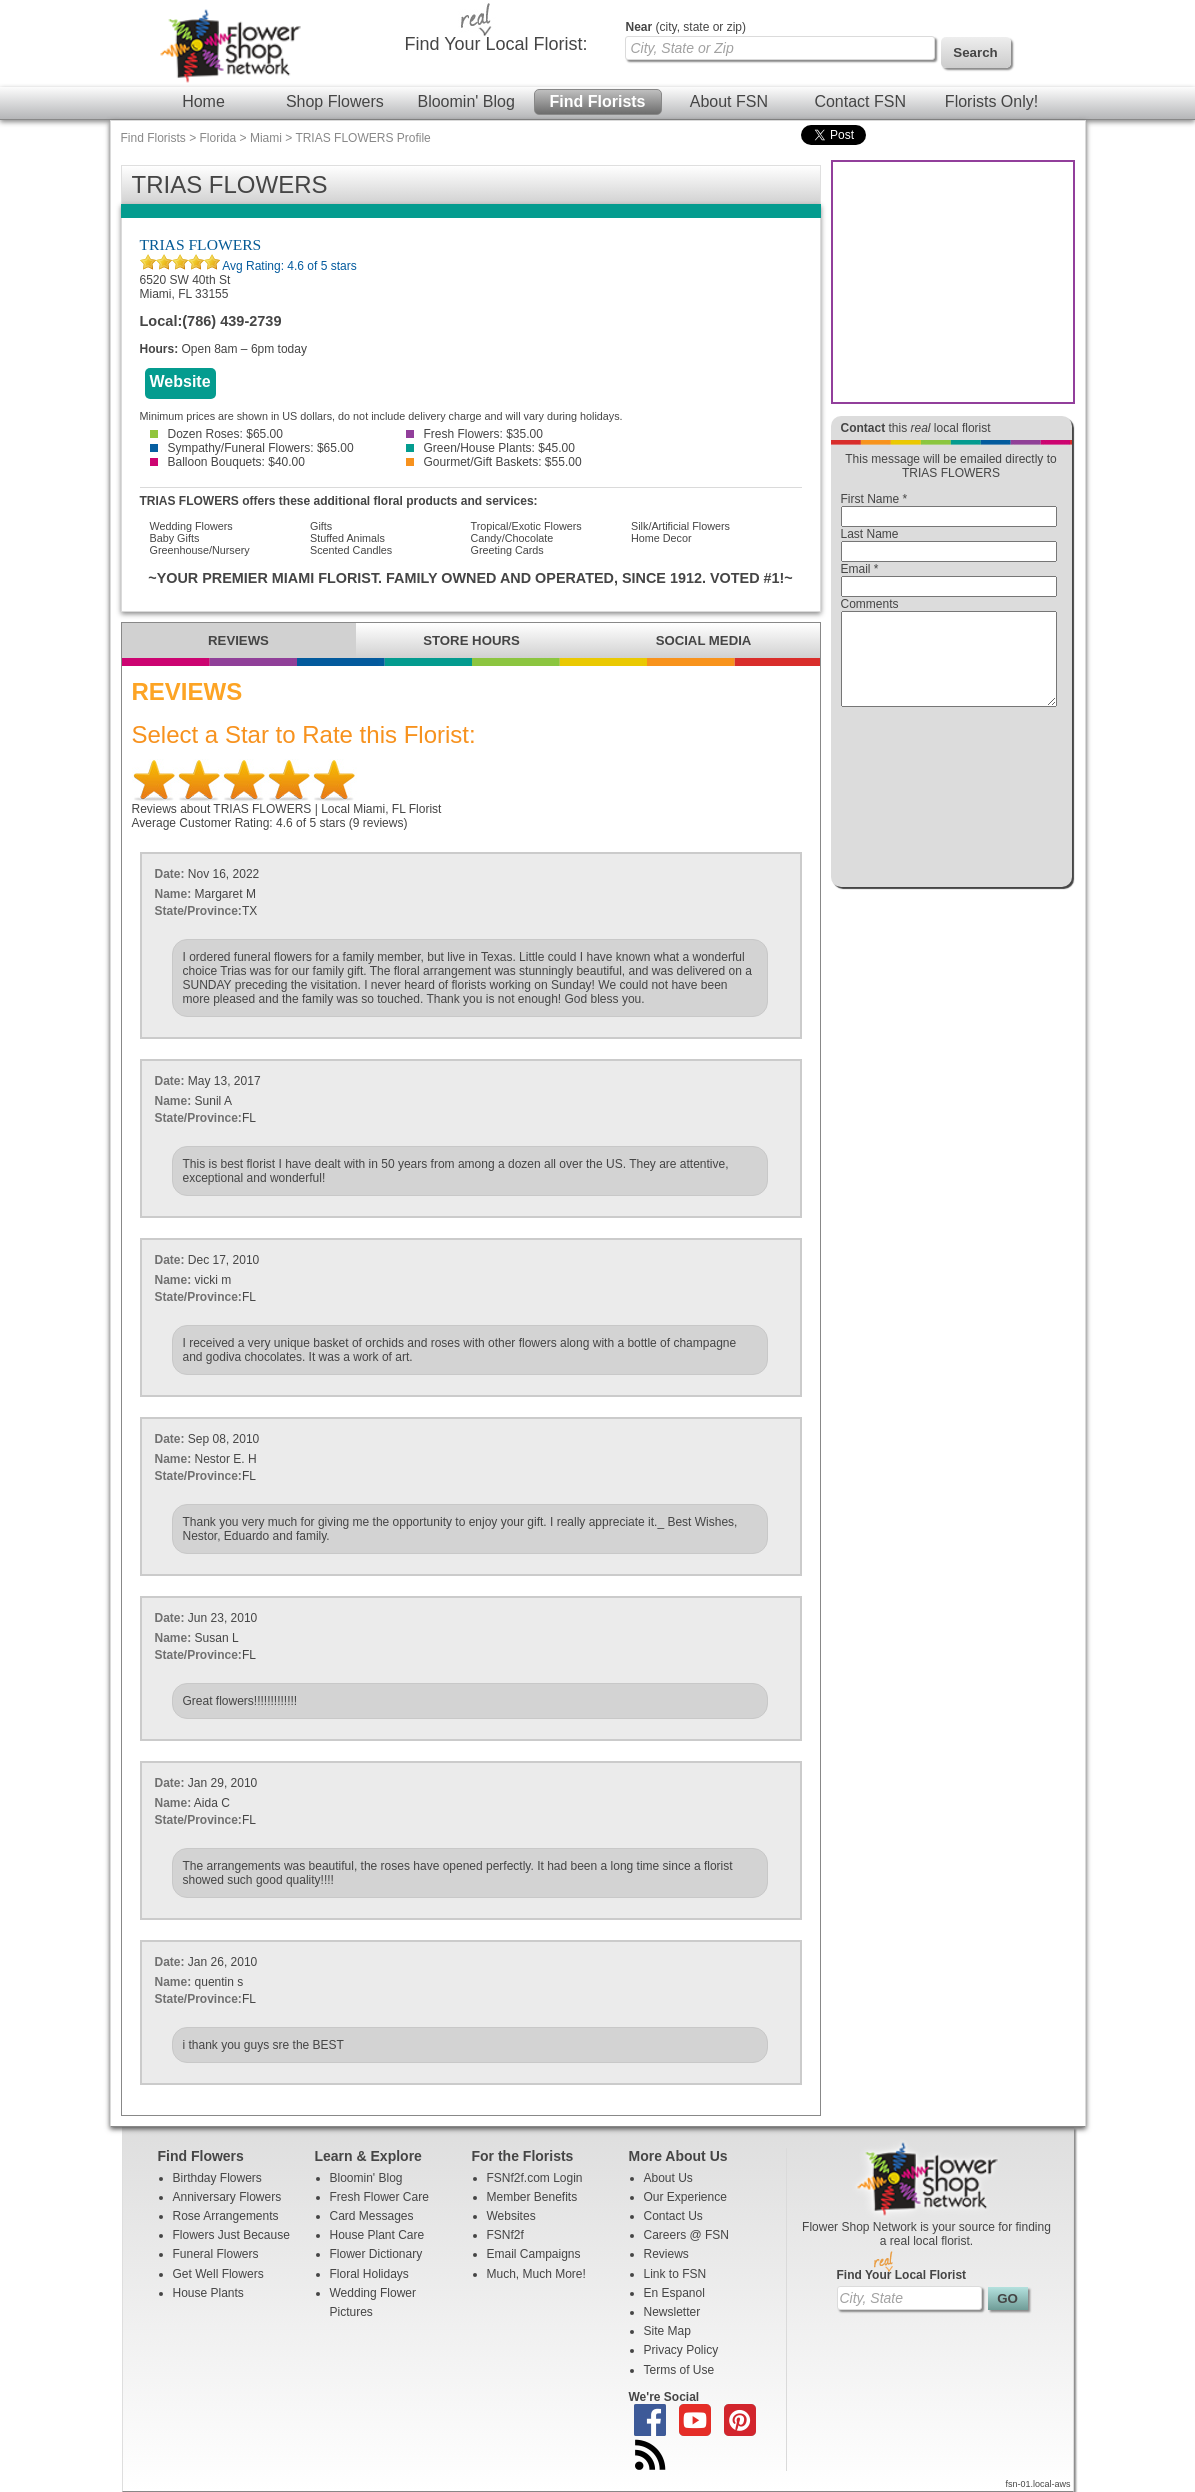 The image size is (1195, 2492). I want to click on Funeral Flowers, so click(216, 2254).